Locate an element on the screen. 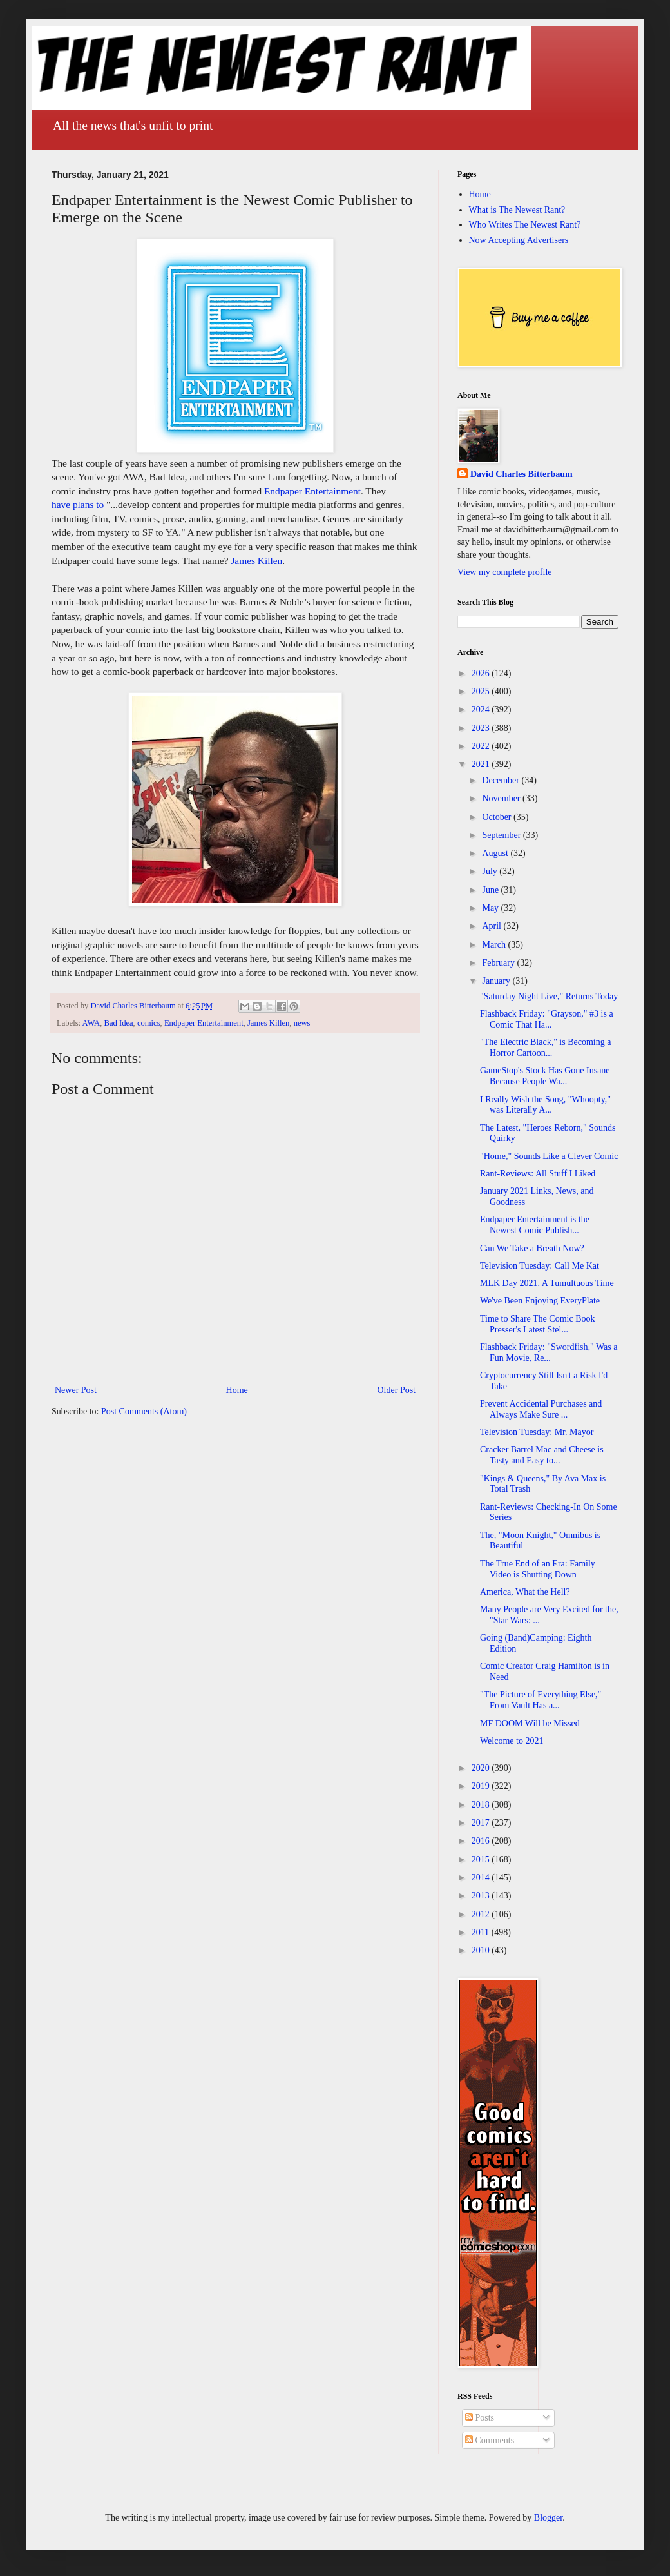  2021 is located at coordinates (482, 764).